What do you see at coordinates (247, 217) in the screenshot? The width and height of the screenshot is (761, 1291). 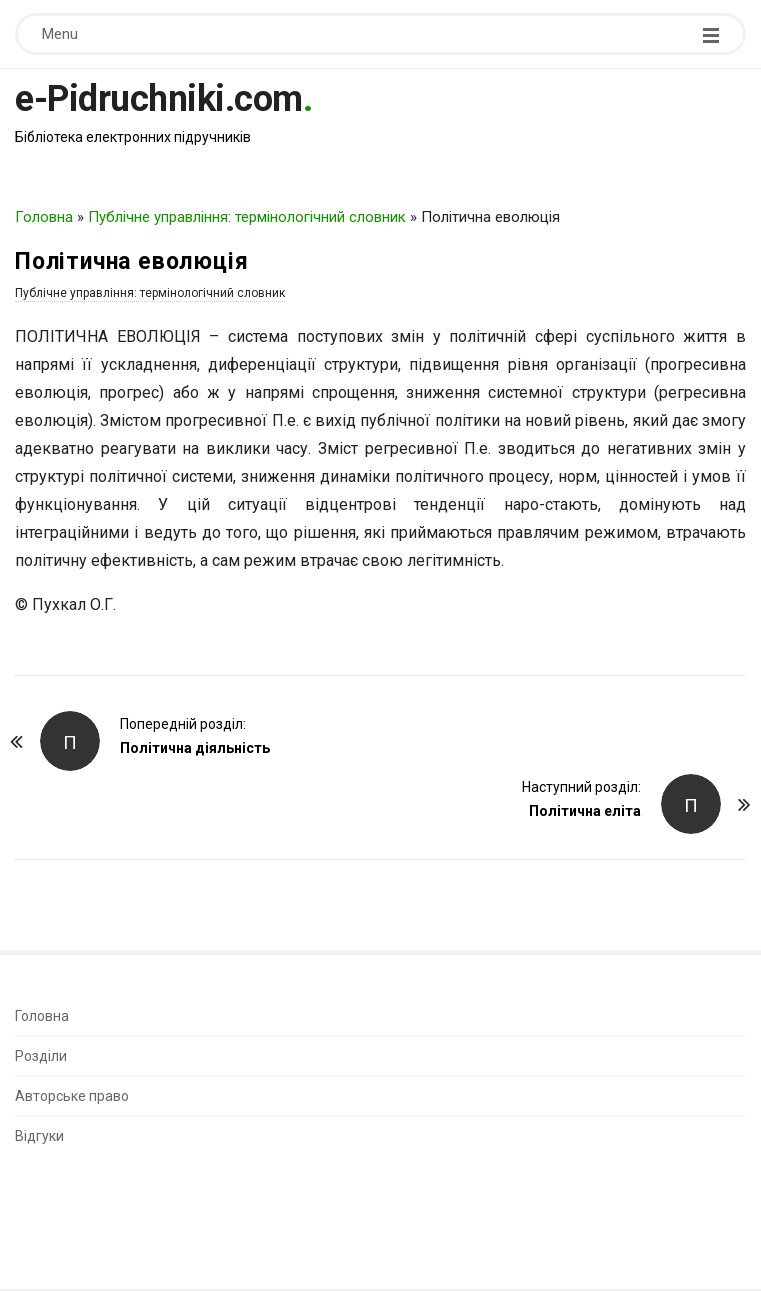 I see `Публічне управління: термінологічний словник` at bounding box center [247, 217].